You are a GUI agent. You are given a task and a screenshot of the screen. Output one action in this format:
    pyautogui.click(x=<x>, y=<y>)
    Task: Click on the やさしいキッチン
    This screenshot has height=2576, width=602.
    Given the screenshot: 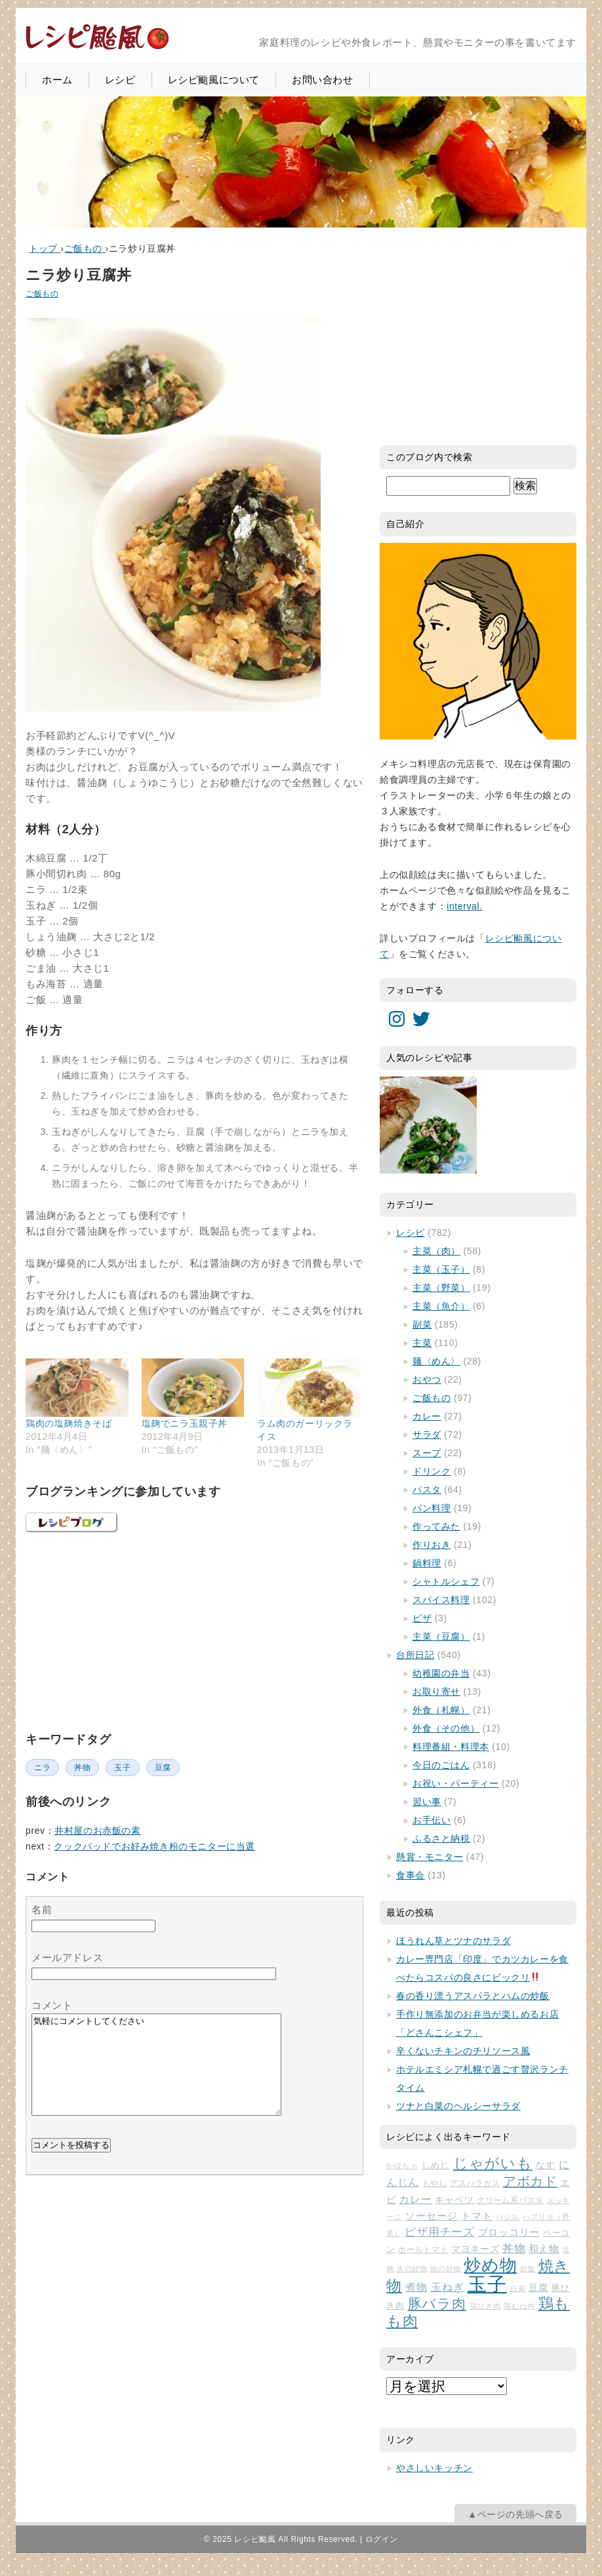 What is the action you would take?
    pyautogui.click(x=434, y=2468)
    